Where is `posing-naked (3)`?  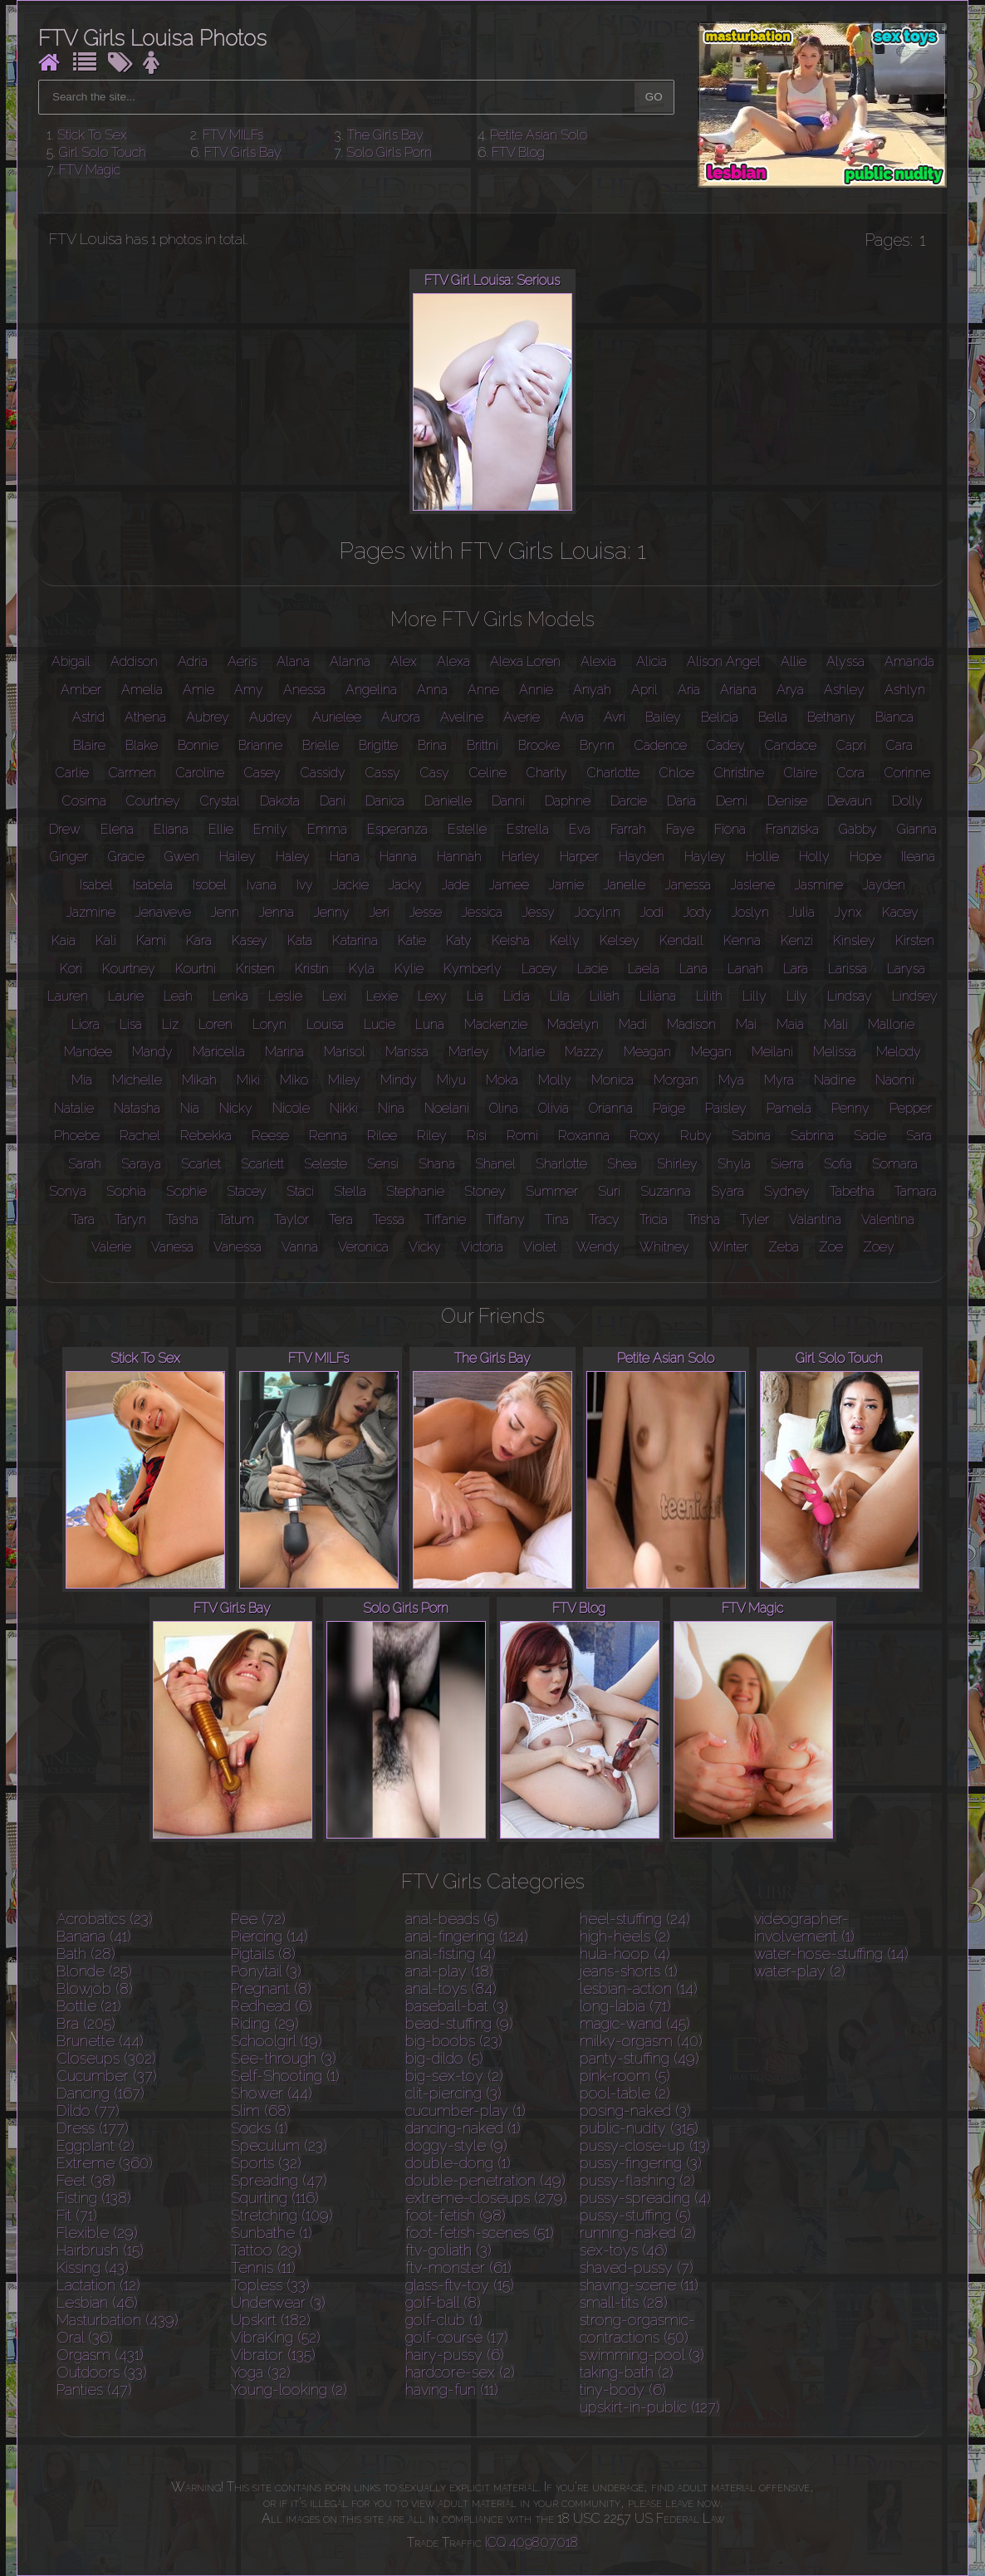
posing-naked (3) is located at coordinates (635, 2110).